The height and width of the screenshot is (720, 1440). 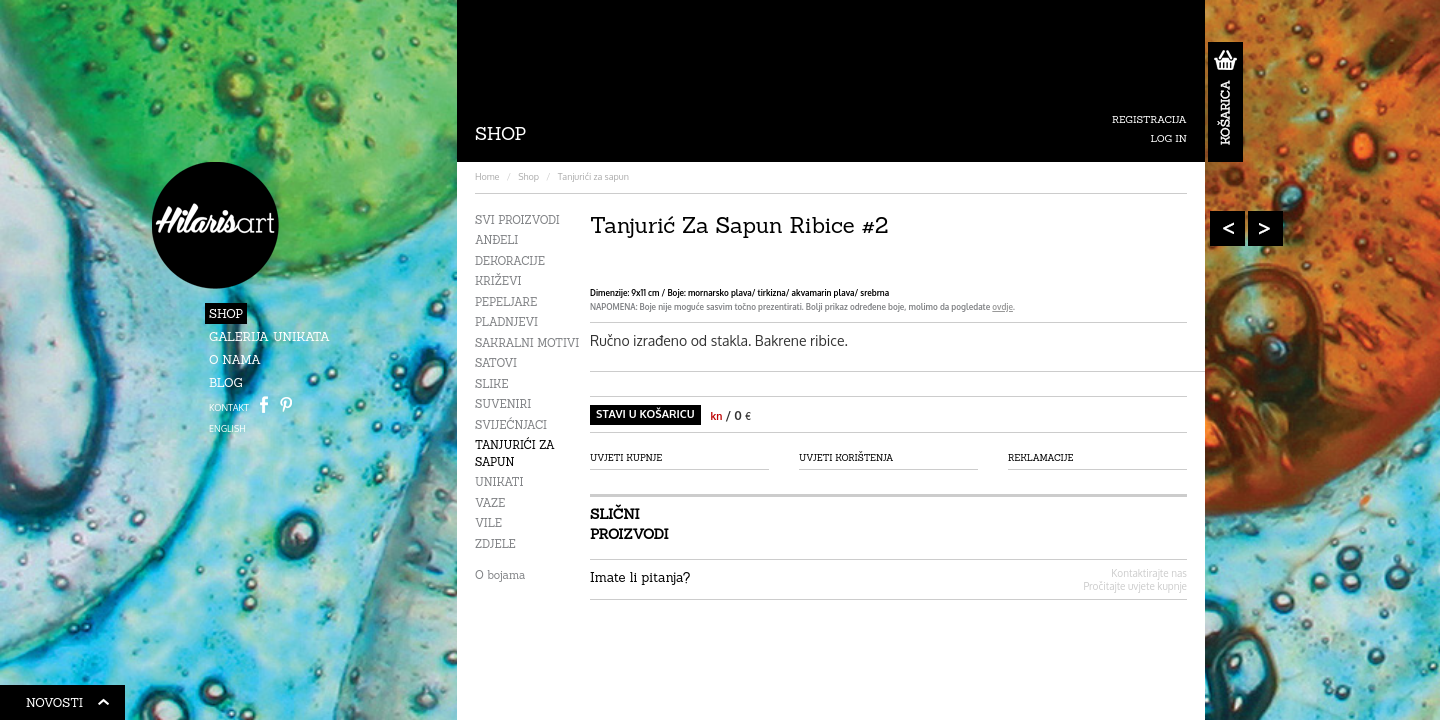 What do you see at coordinates (496, 240) in the screenshot?
I see `Anđeli` at bounding box center [496, 240].